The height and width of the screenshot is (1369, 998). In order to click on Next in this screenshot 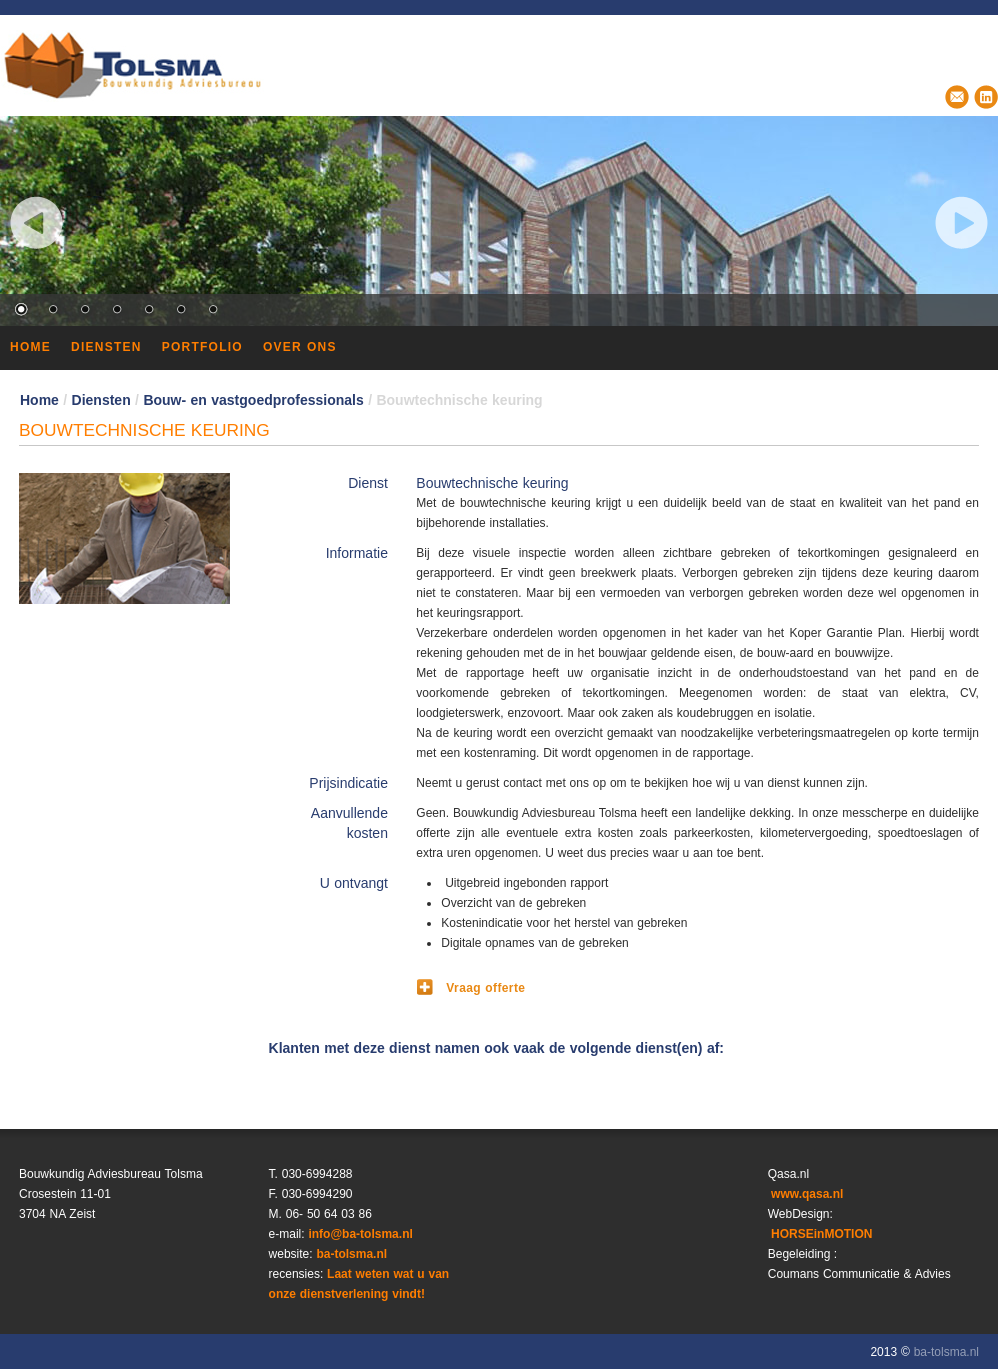, I will do `click(961, 222)`.